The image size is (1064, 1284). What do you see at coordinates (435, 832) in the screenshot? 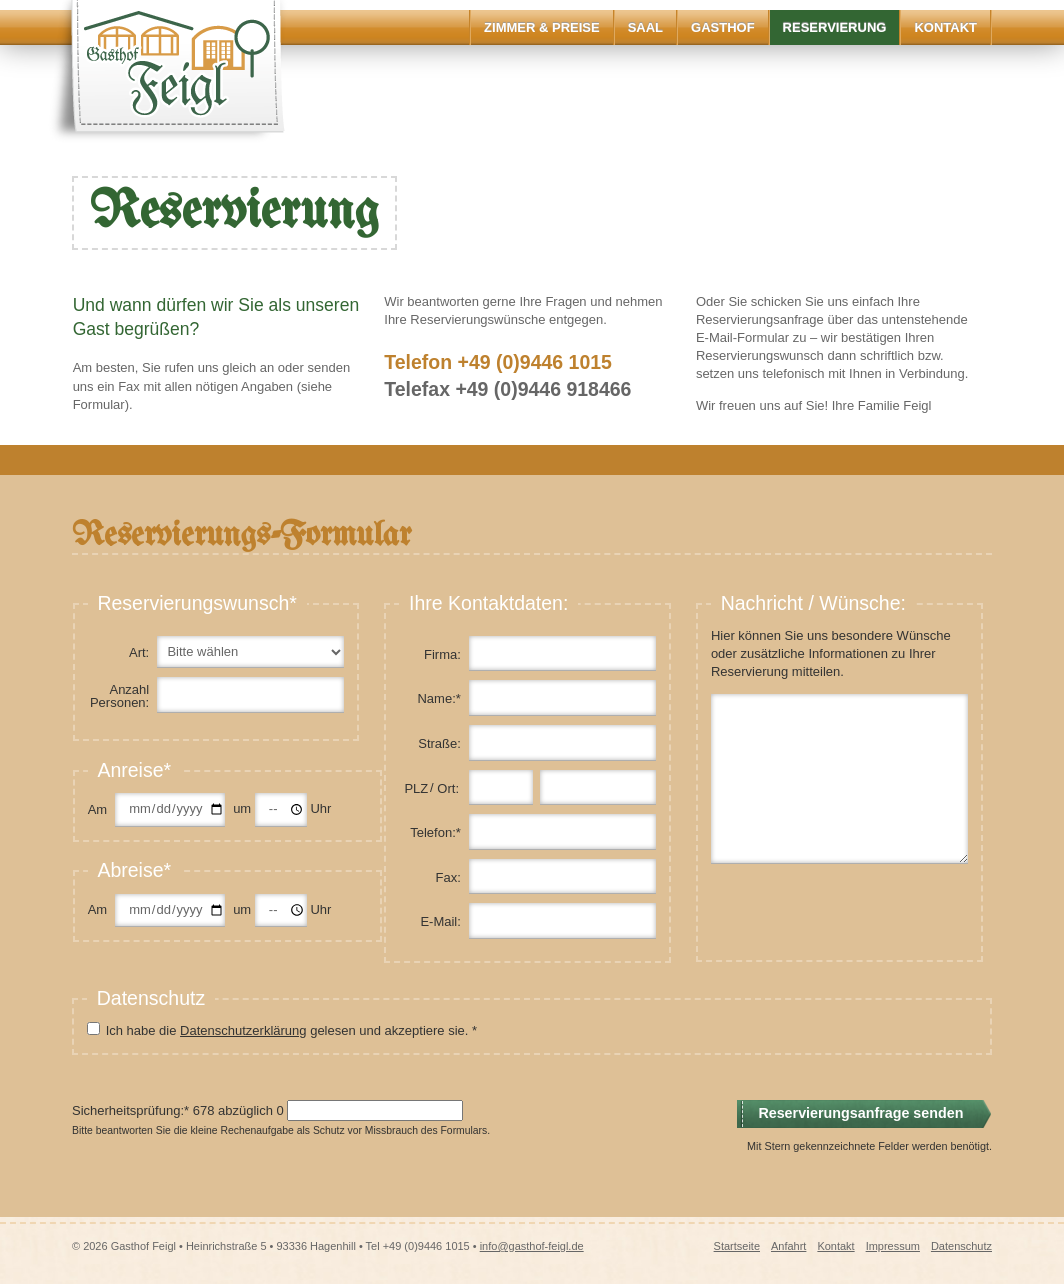
I see `Telefon:*` at bounding box center [435, 832].